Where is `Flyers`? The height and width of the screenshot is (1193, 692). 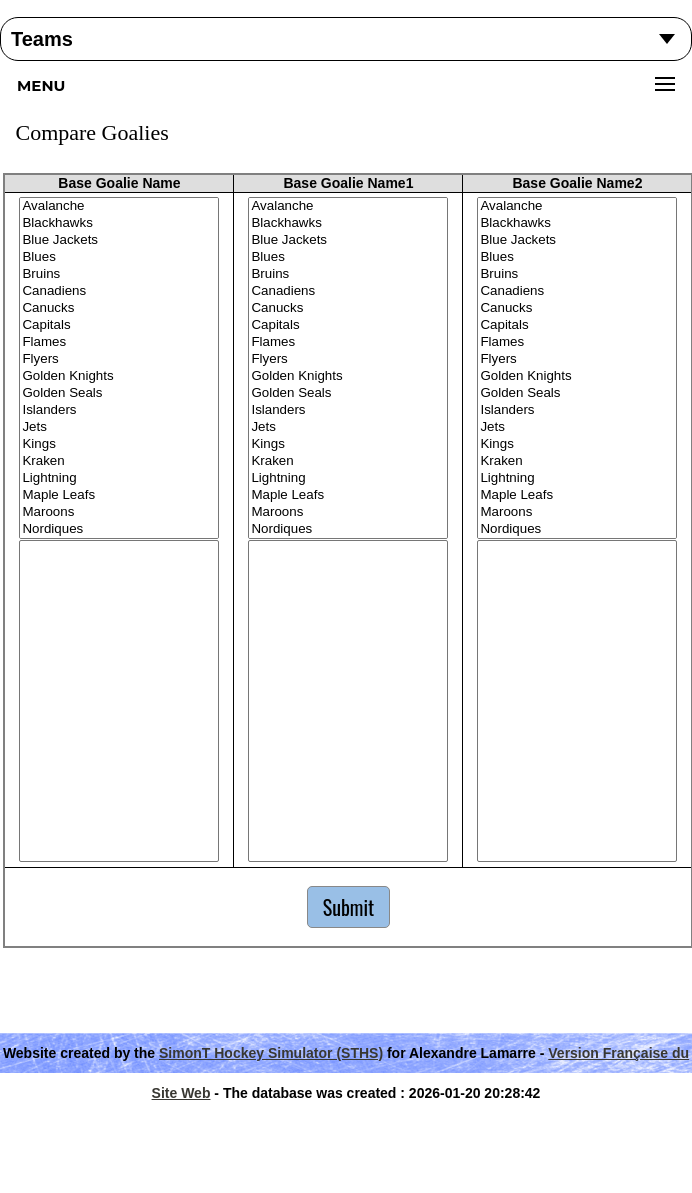 Flyers is located at coordinates (119, 359).